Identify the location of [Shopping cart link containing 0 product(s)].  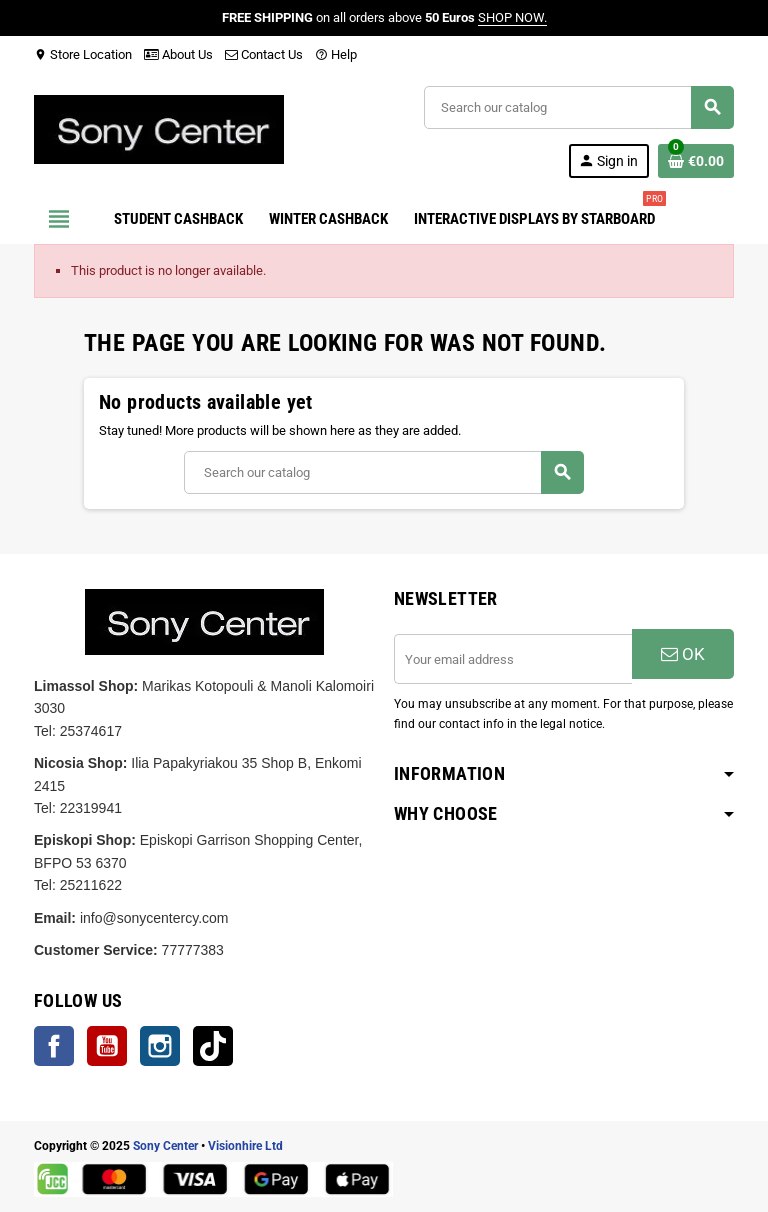
(696, 161).